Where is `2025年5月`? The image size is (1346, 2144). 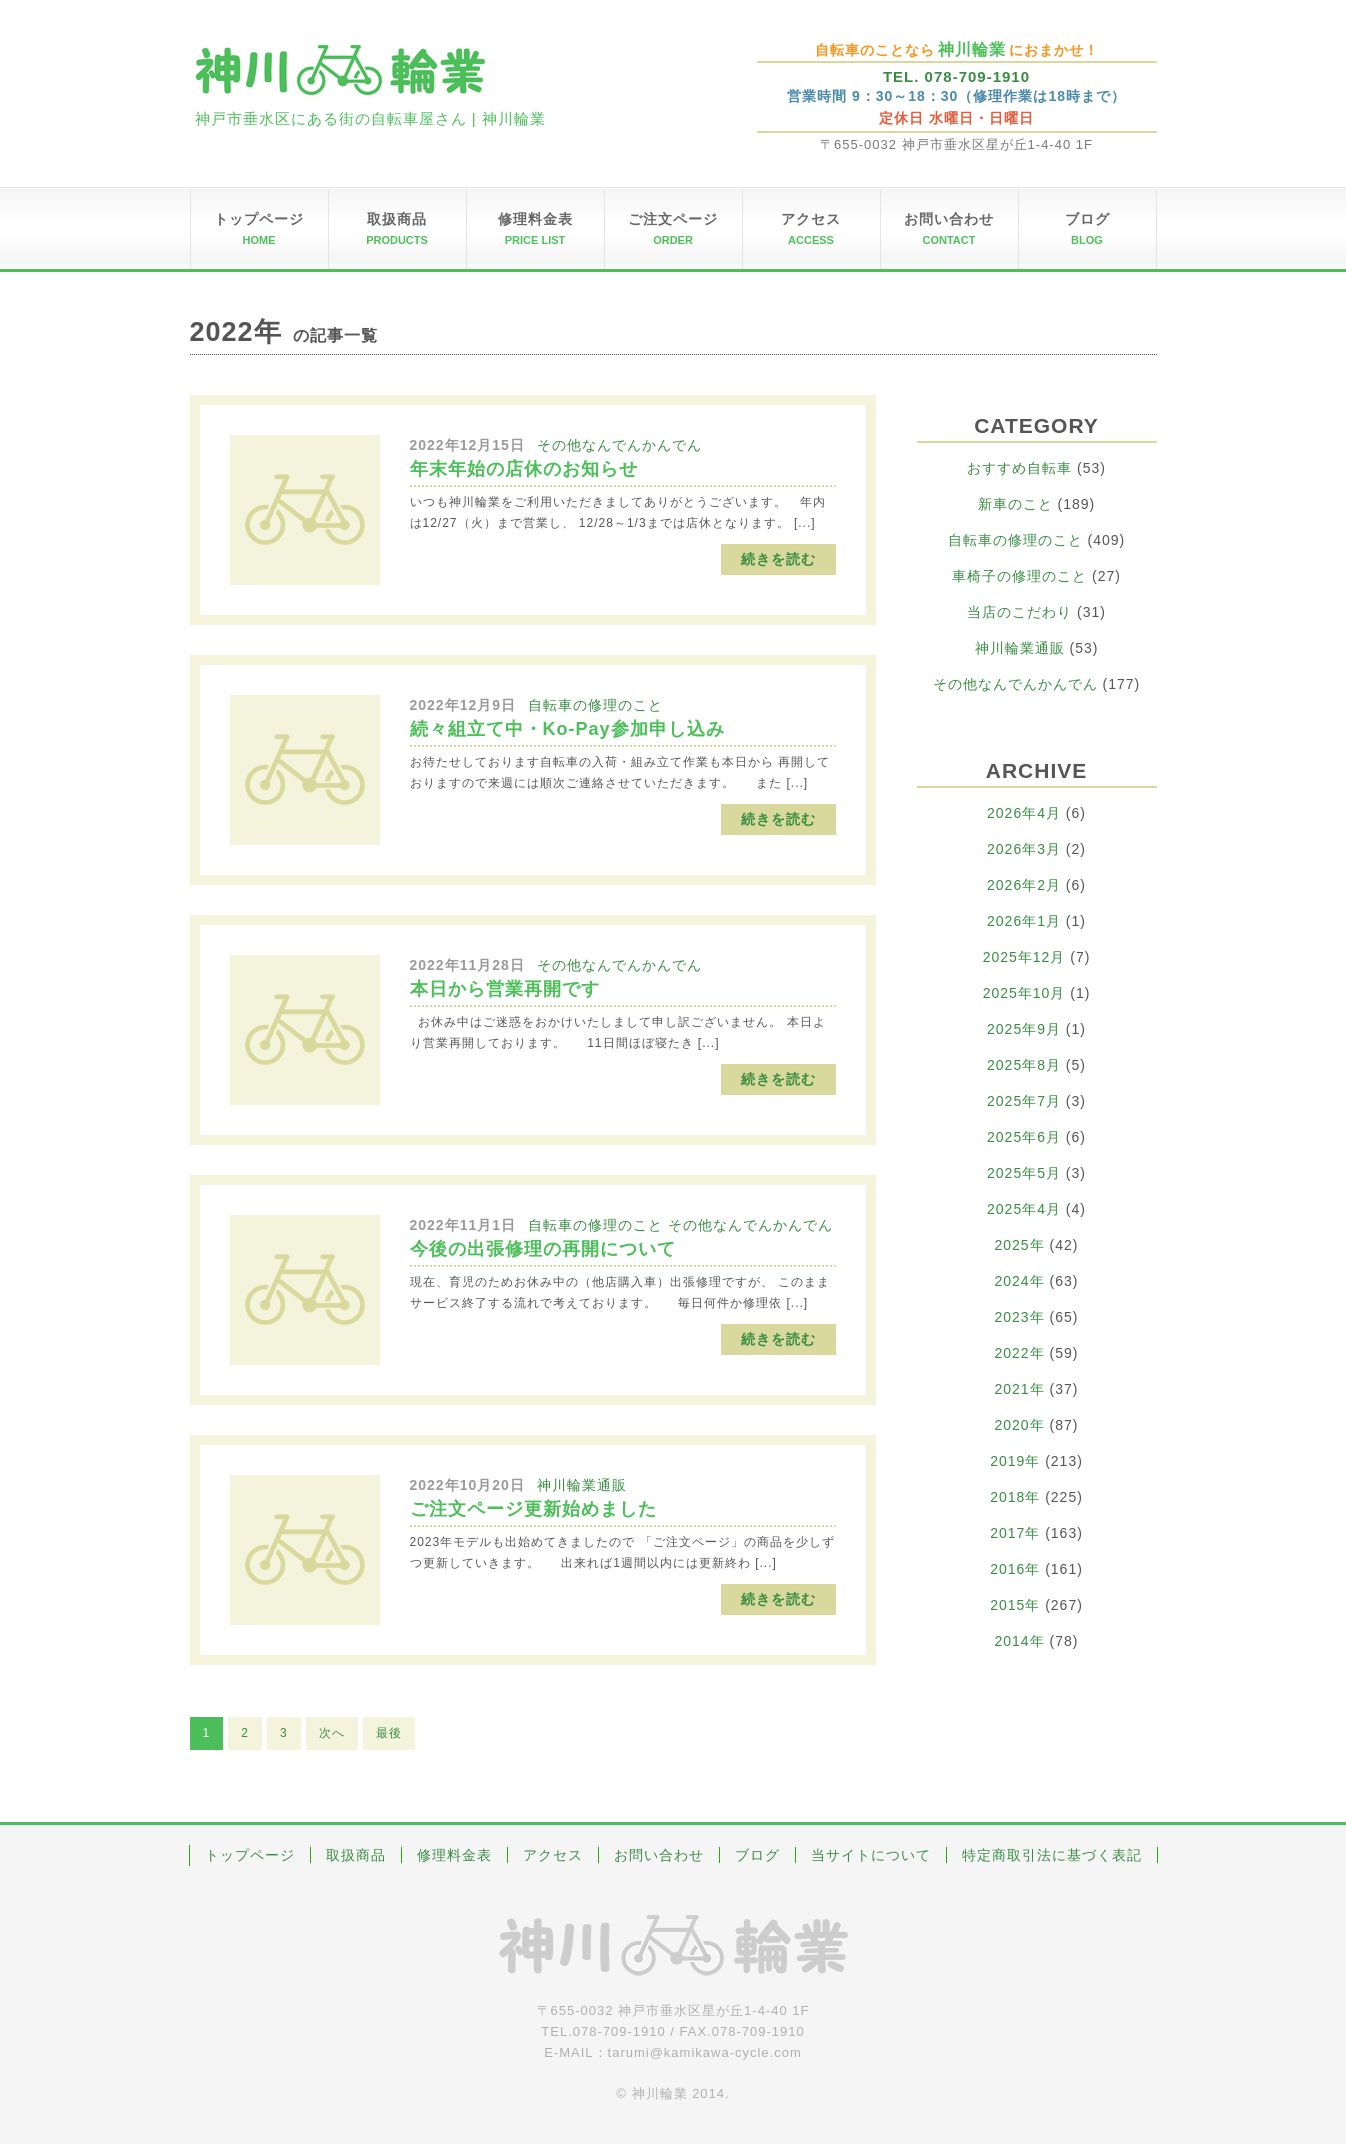
2025年5月 is located at coordinates (1024, 1173).